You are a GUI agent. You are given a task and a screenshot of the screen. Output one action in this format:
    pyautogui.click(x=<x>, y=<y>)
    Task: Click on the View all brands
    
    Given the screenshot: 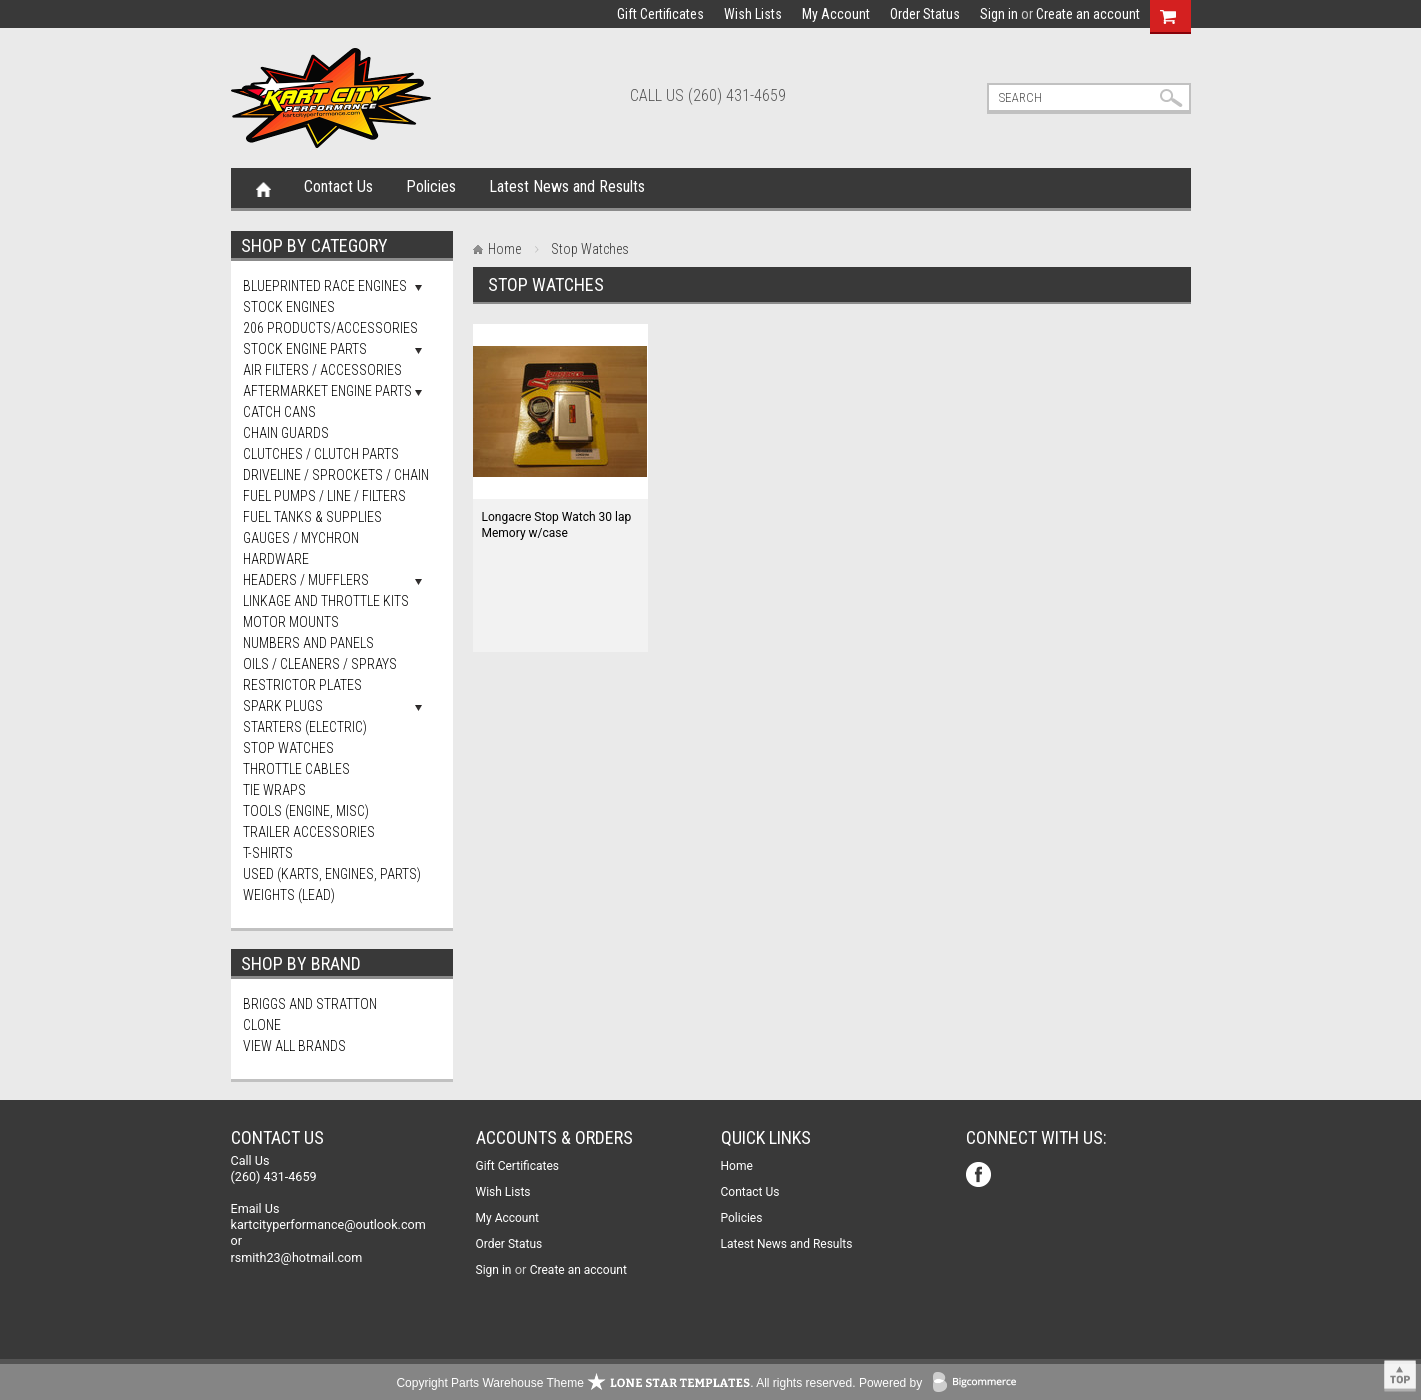 What is the action you would take?
    pyautogui.click(x=294, y=1046)
    